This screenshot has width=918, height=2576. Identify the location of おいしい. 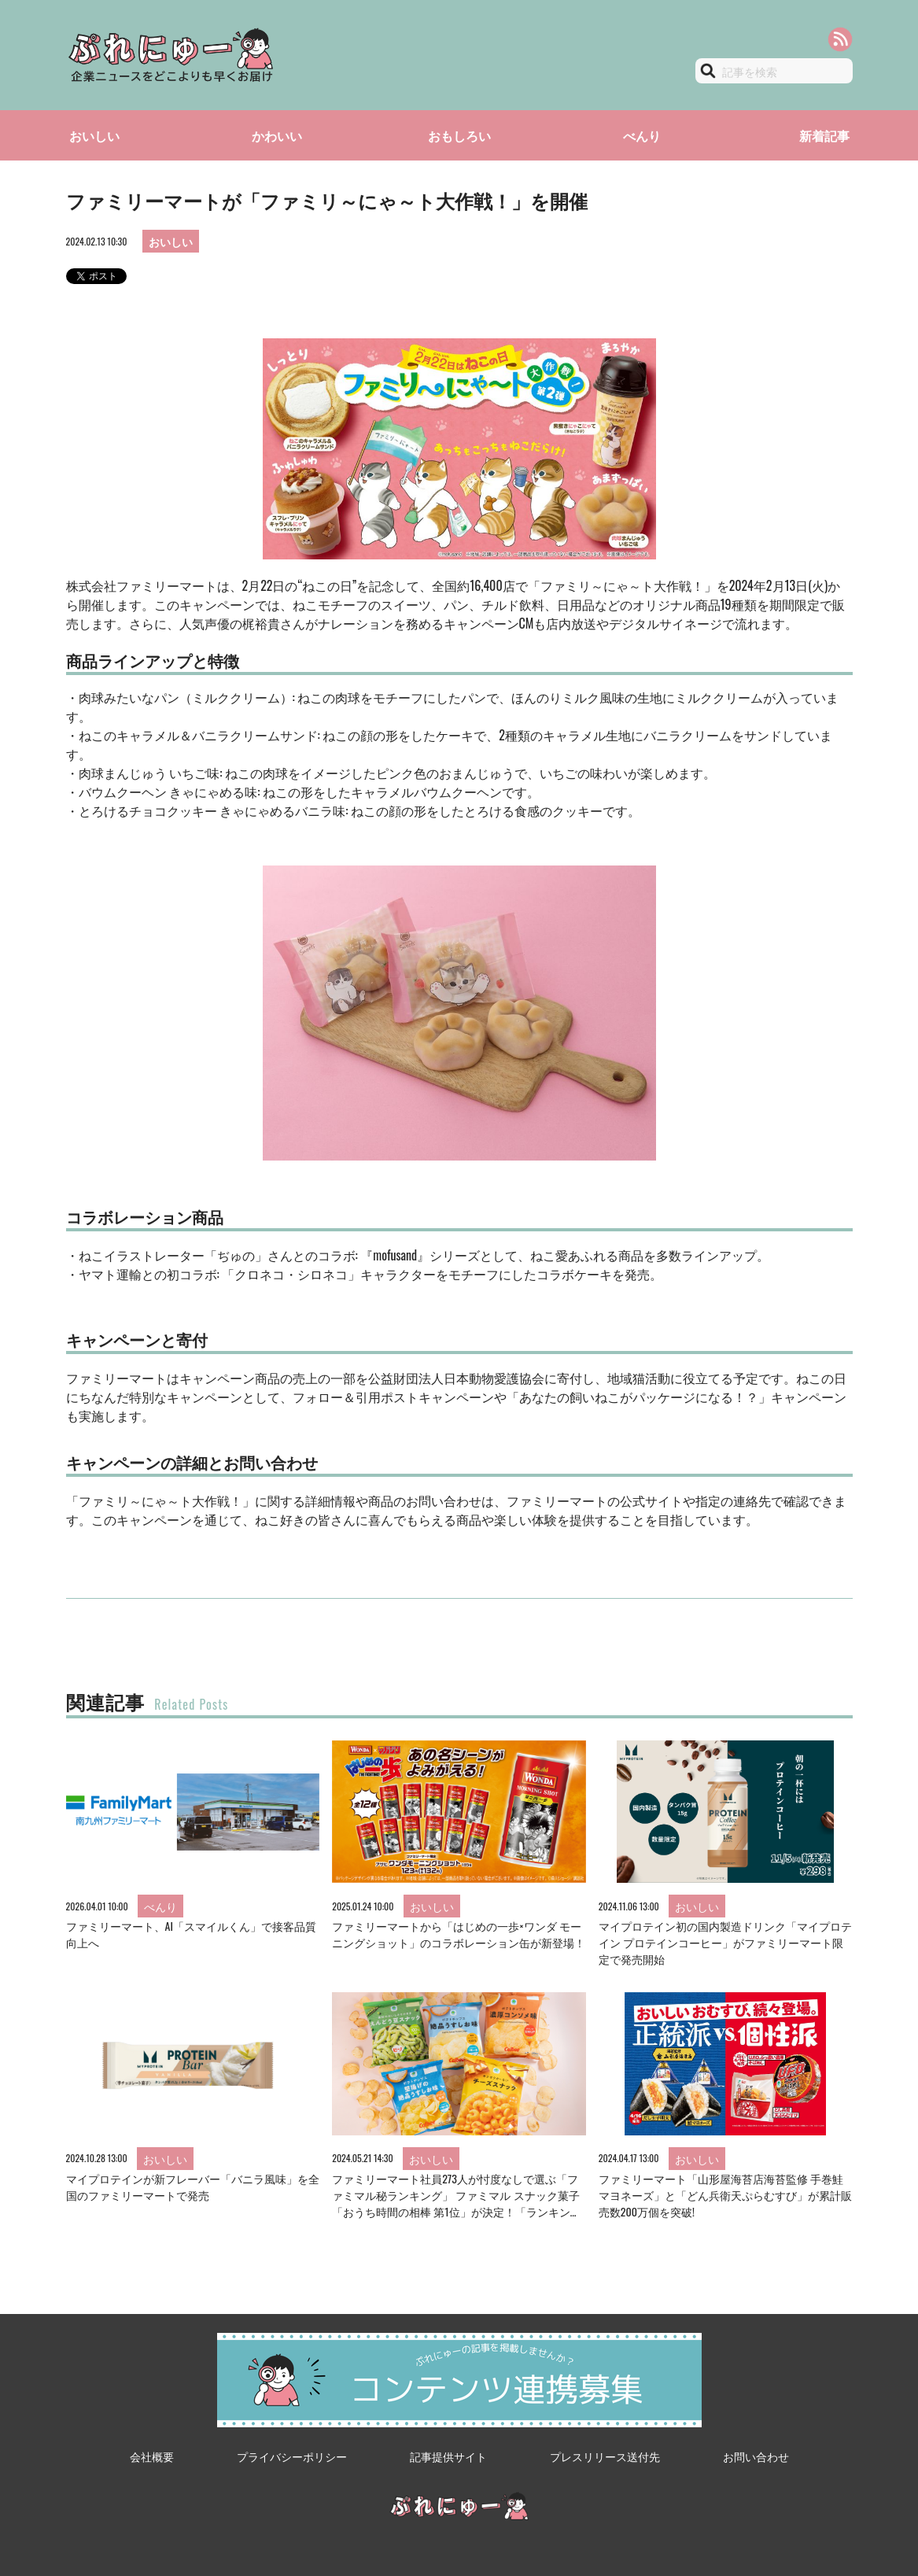
(94, 135).